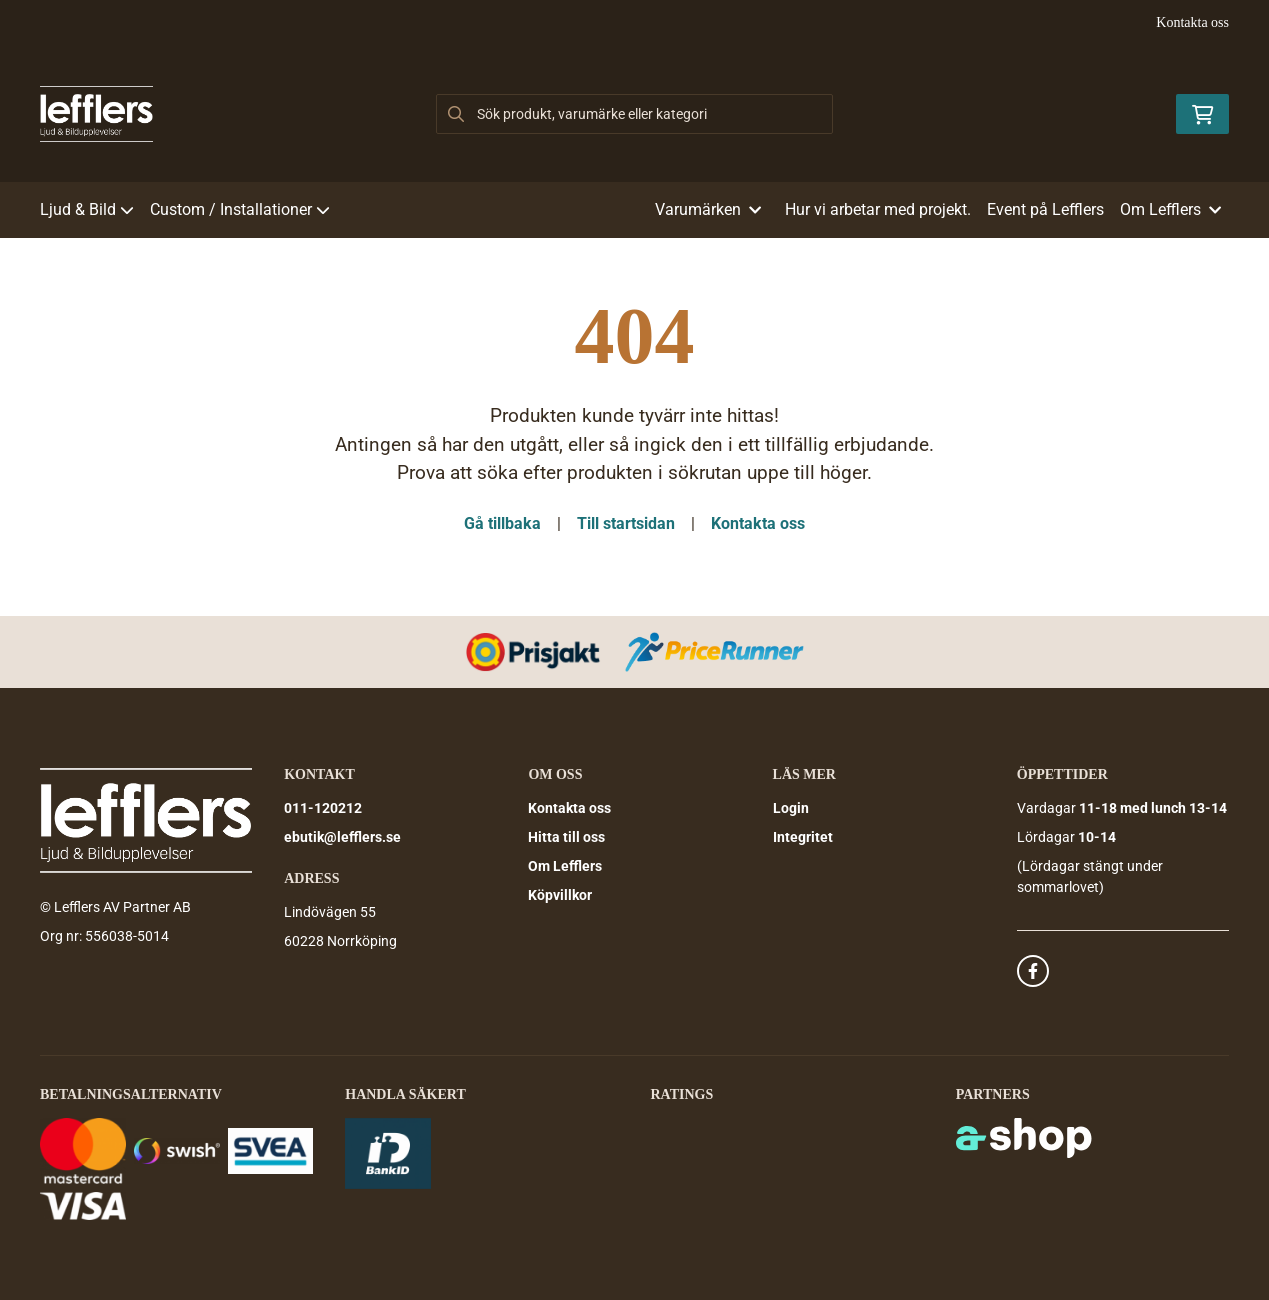 The width and height of the screenshot is (1269, 1300). What do you see at coordinates (560, 895) in the screenshot?
I see `Köpvillkor` at bounding box center [560, 895].